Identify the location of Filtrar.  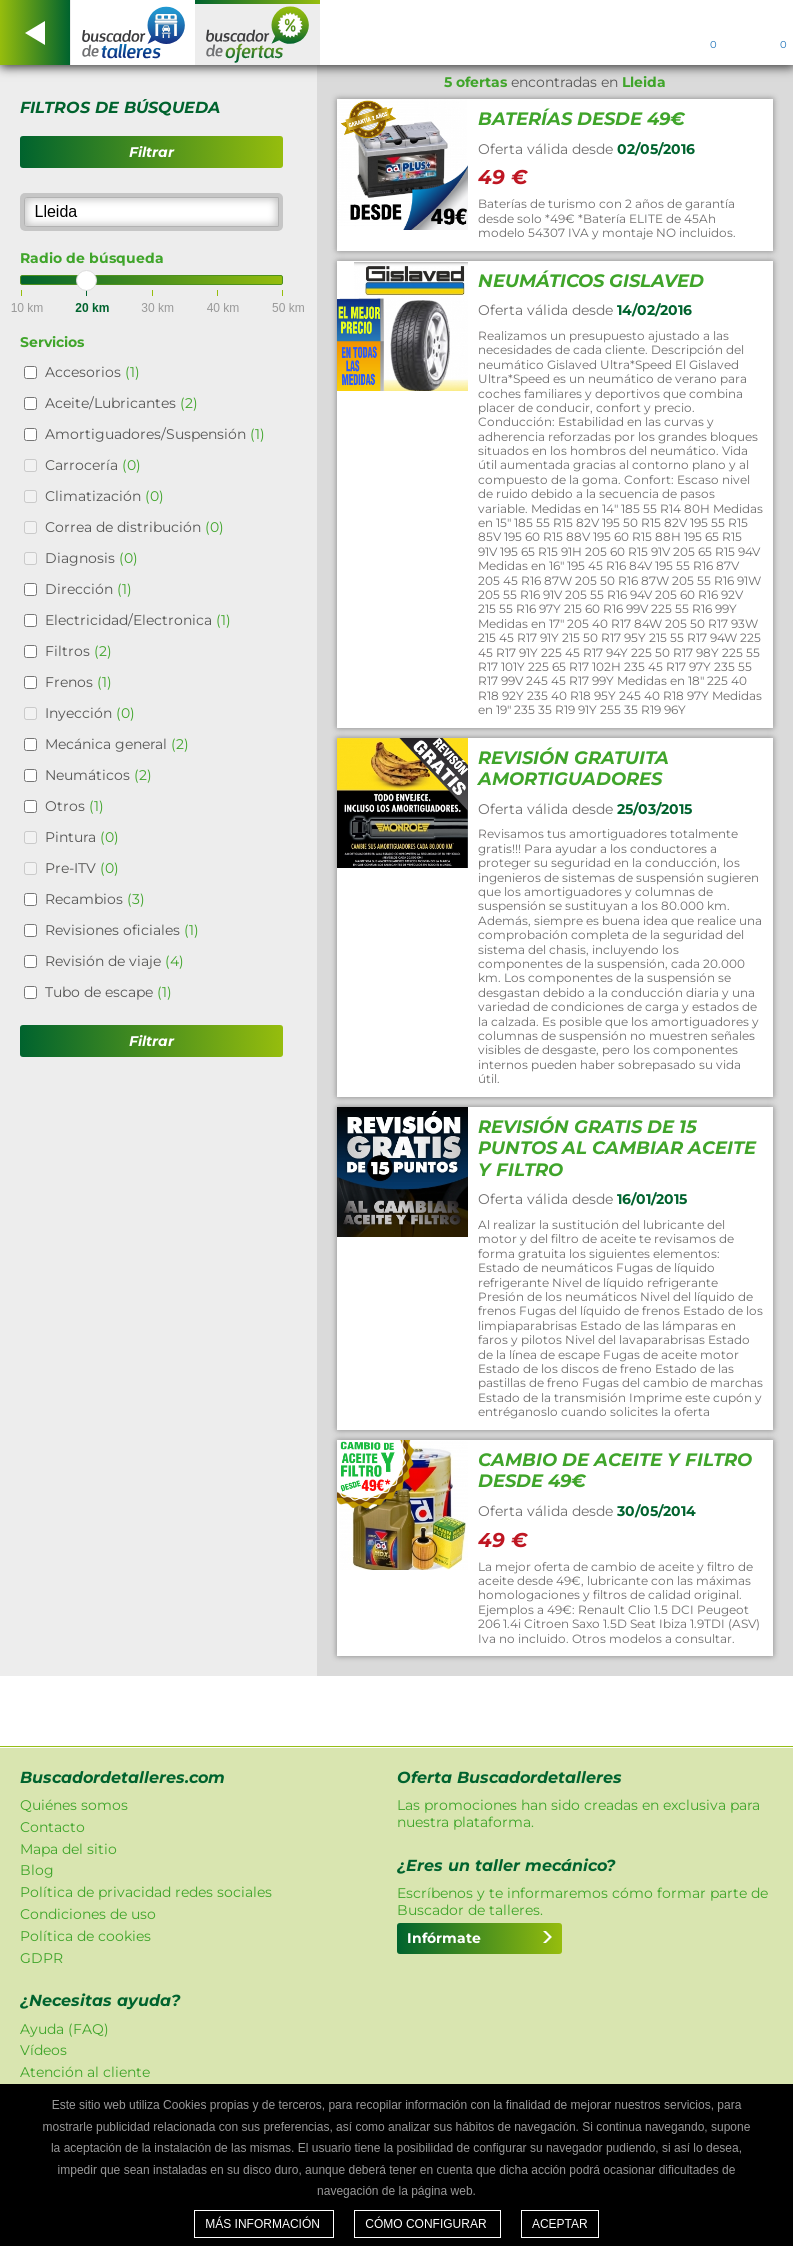
(151, 152).